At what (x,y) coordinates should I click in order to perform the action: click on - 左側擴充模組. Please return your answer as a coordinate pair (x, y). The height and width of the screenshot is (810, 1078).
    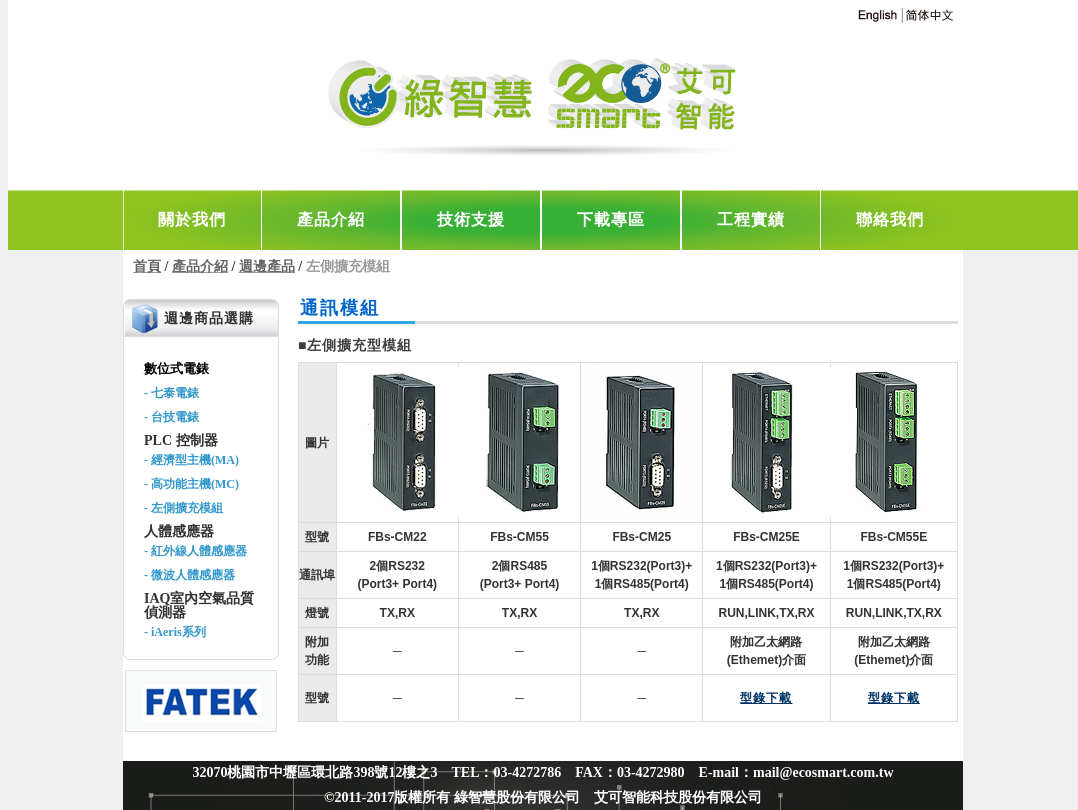
    Looking at the image, I should click on (183, 508).